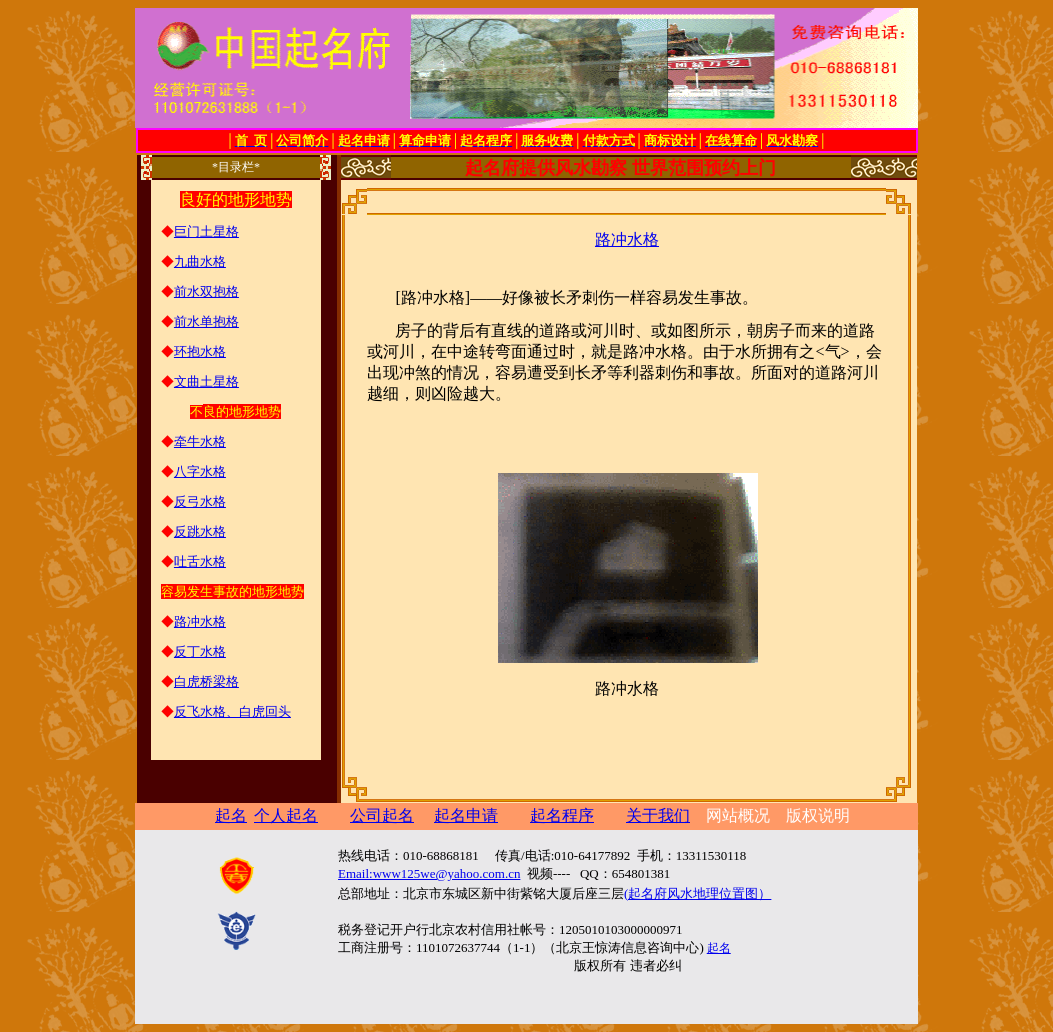 The height and width of the screenshot is (1032, 1053). Describe the element at coordinates (697, 893) in the screenshot. I see `(起名府风水地理位置图）` at that location.